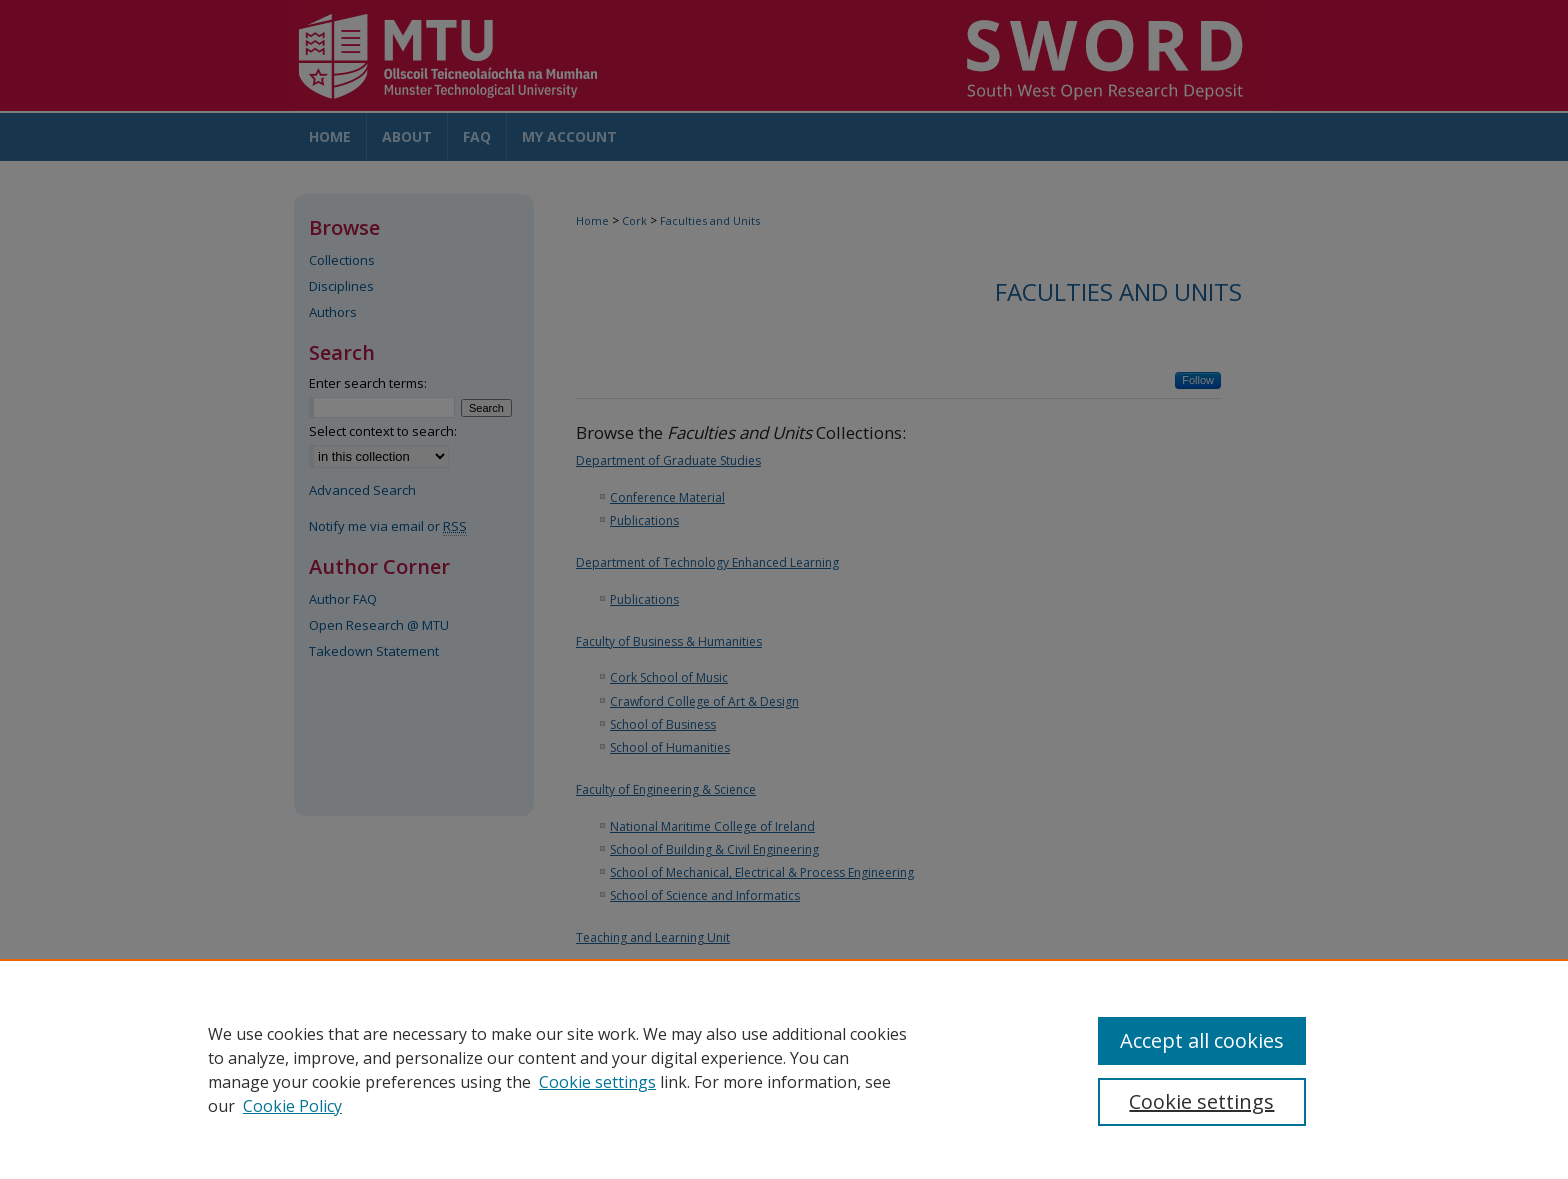  What do you see at coordinates (292, 1106) in the screenshot?
I see `Cookie Policy [Cookie Policy, opens in a new tab]` at bounding box center [292, 1106].